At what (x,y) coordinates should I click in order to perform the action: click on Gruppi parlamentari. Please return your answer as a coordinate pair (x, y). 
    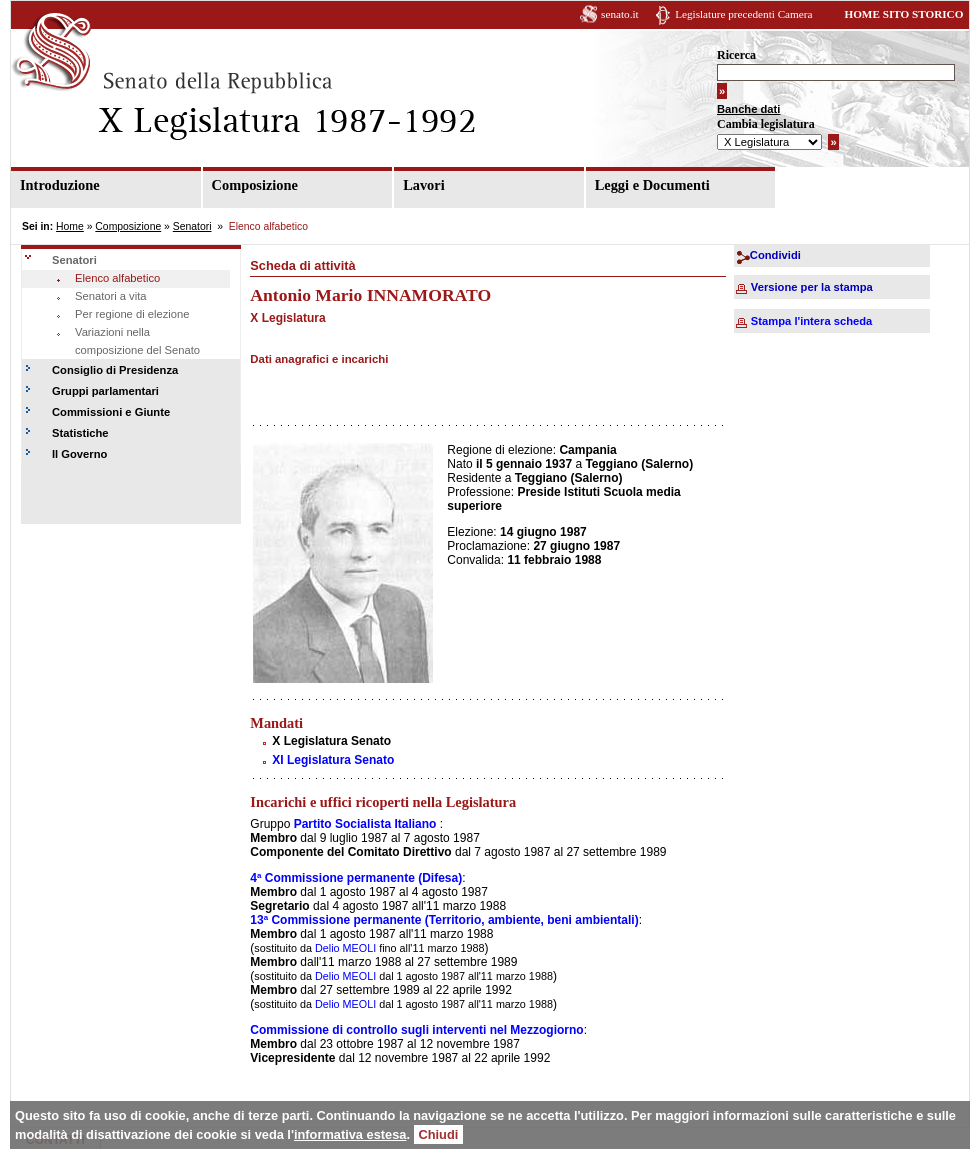
    Looking at the image, I should click on (105, 391).